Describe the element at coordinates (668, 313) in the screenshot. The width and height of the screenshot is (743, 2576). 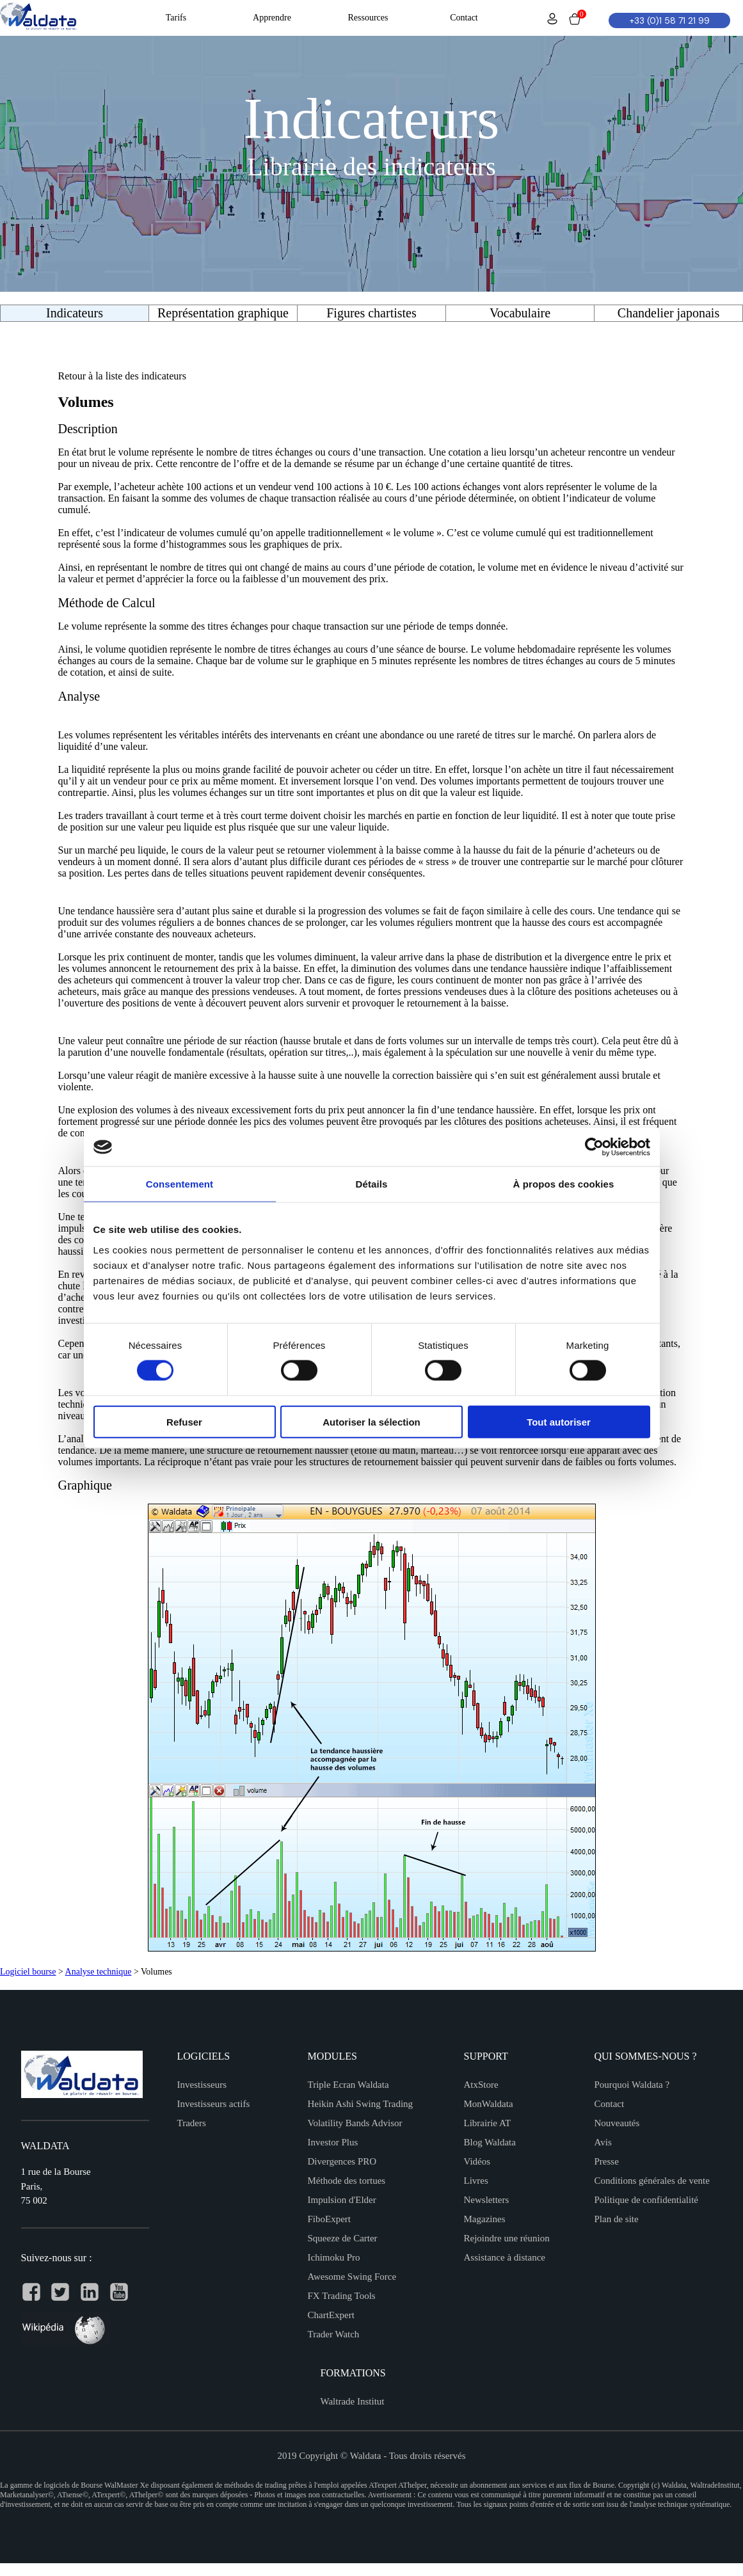
I see `Chandelier japonais` at that location.